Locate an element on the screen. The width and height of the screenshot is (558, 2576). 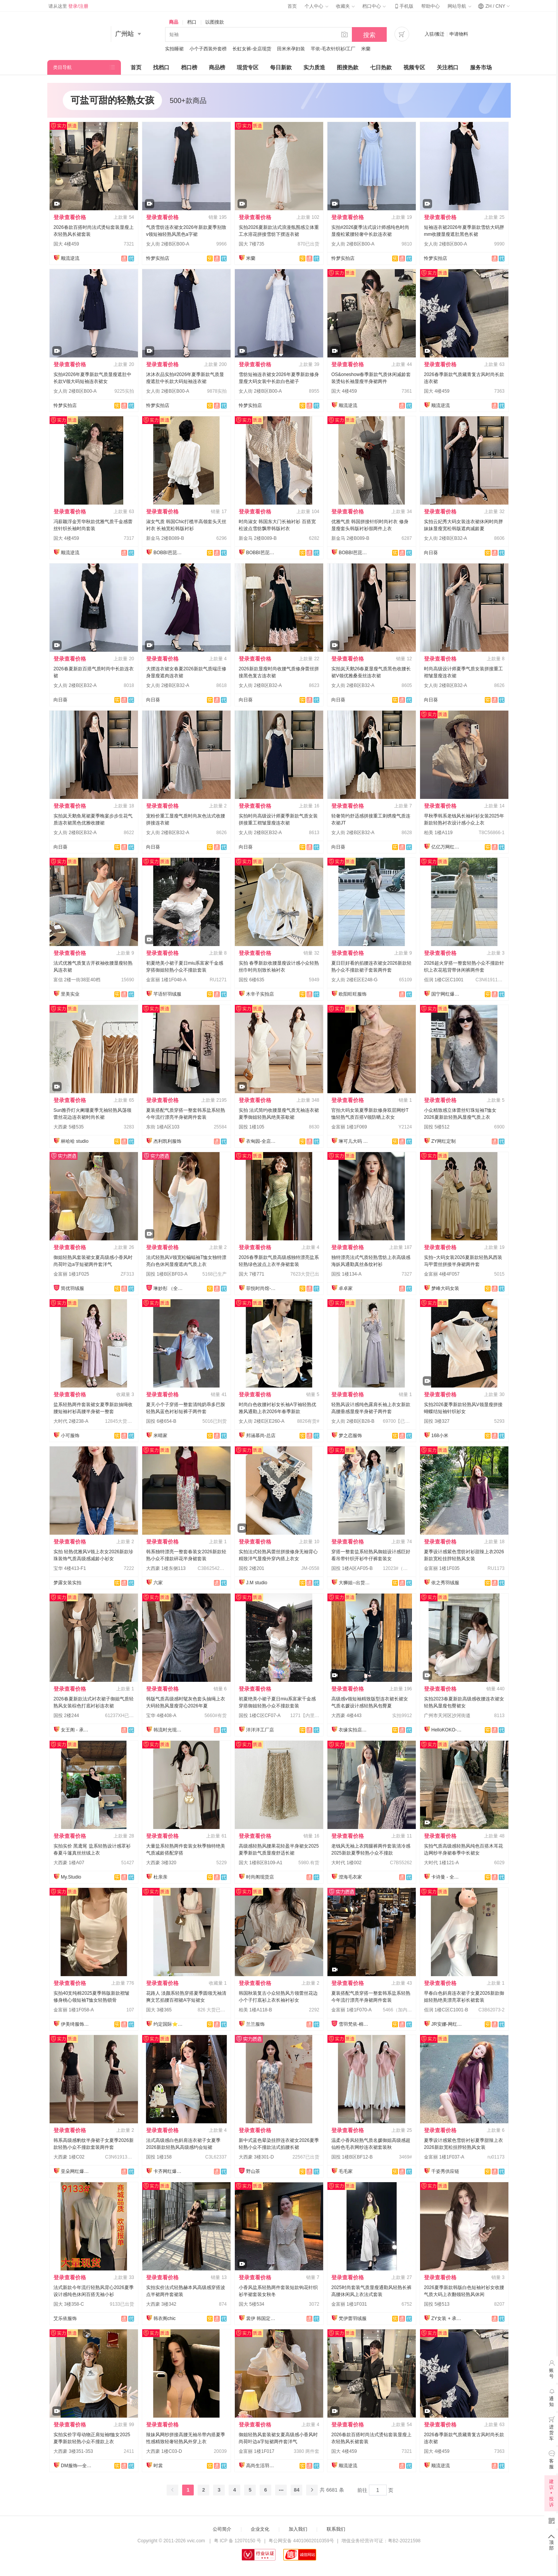
邦涵慕尚-总店 is located at coordinates (261, 1435).